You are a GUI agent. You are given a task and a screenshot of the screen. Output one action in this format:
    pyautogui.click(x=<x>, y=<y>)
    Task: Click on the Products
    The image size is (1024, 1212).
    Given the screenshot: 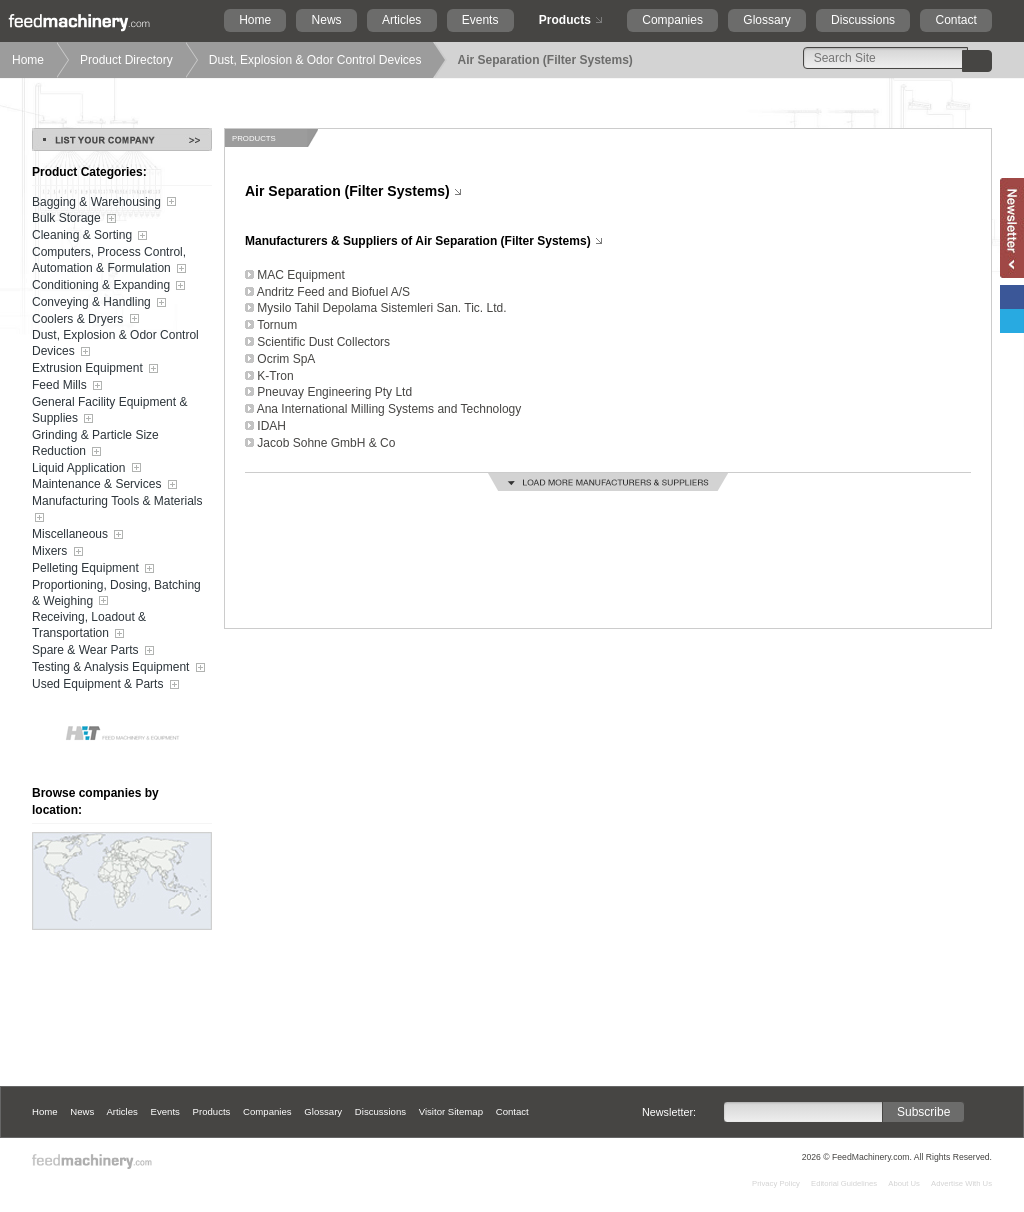 What is the action you would take?
    pyautogui.click(x=565, y=20)
    